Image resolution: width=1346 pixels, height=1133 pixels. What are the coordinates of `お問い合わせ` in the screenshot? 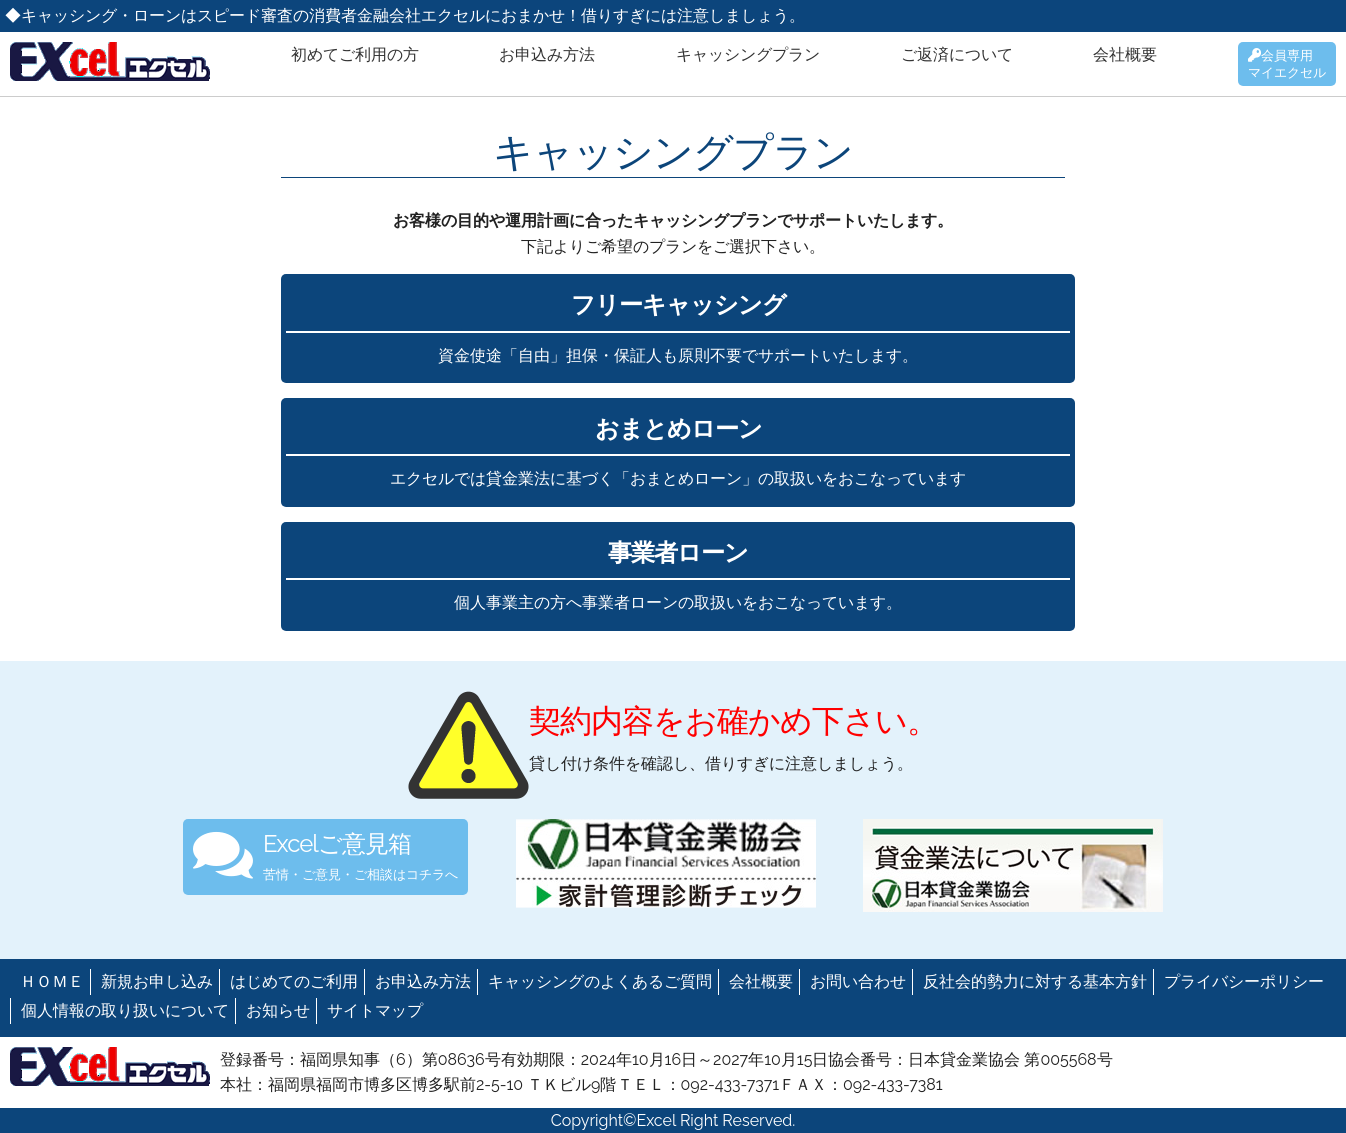 It's located at (858, 981).